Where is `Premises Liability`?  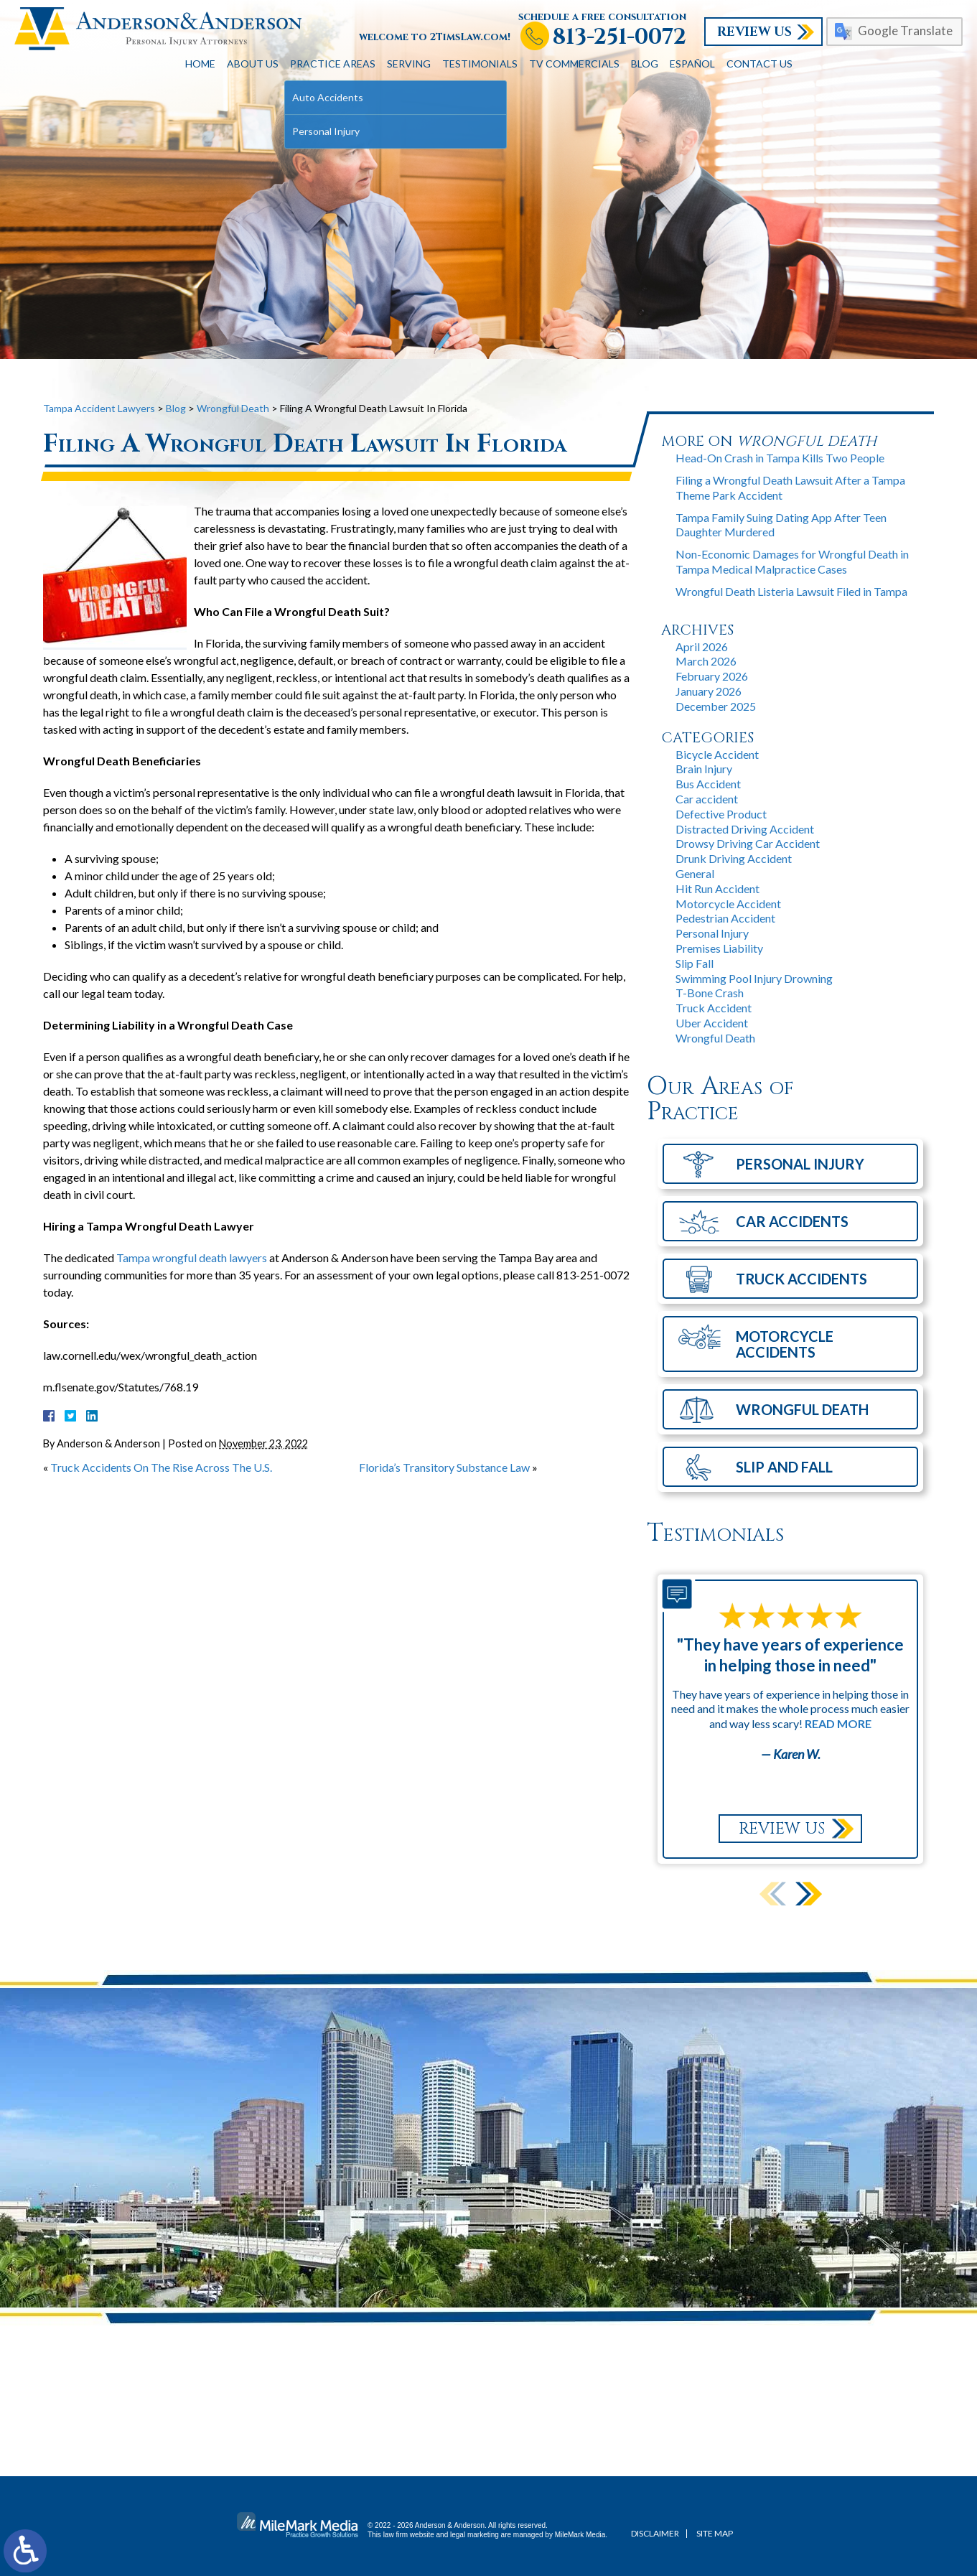
Premises Liability is located at coordinates (719, 948).